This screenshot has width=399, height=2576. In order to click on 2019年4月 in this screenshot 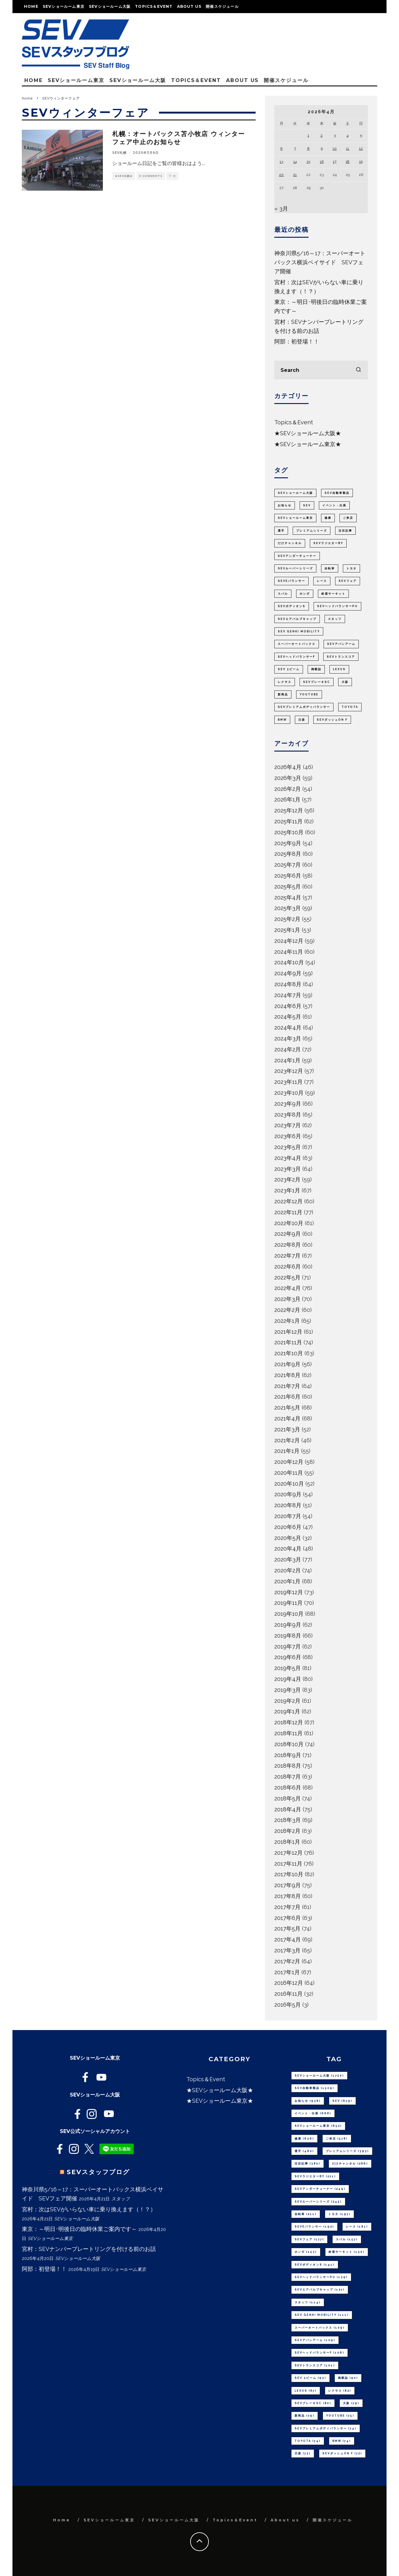, I will do `click(287, 1679)`.